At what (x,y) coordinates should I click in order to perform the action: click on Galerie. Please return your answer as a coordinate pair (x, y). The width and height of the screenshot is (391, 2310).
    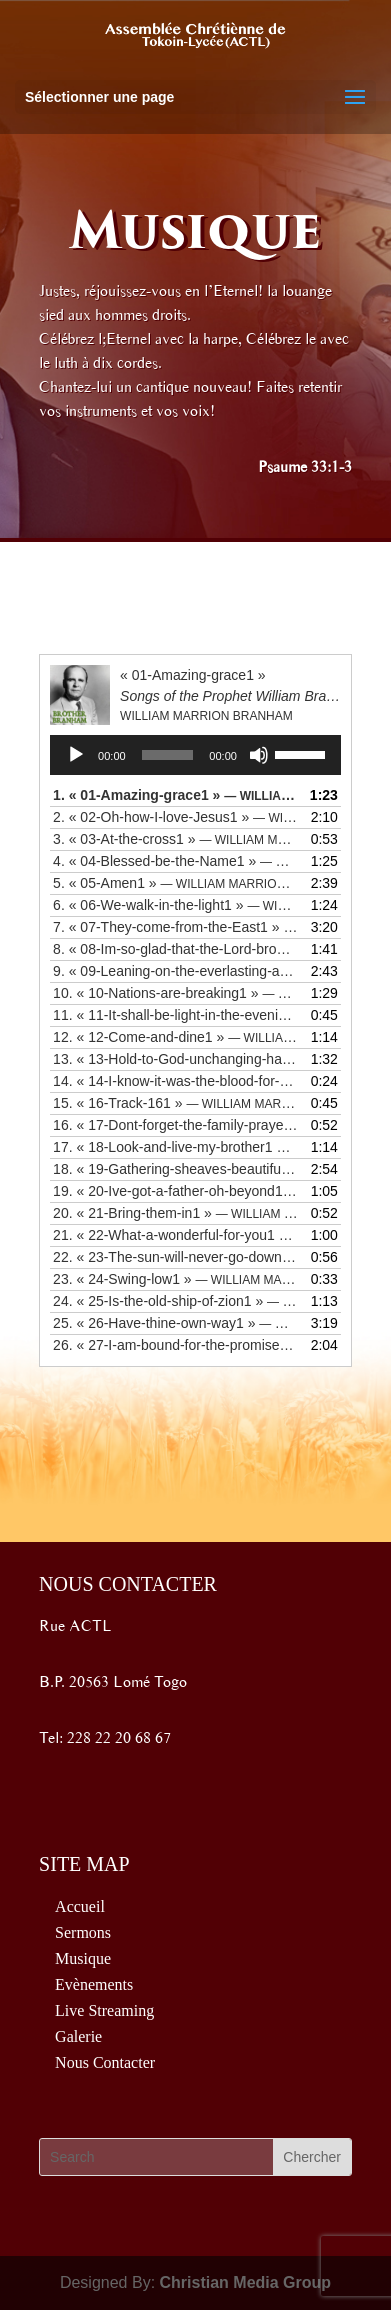
    Looking at the image, I should click on (78, 2036).